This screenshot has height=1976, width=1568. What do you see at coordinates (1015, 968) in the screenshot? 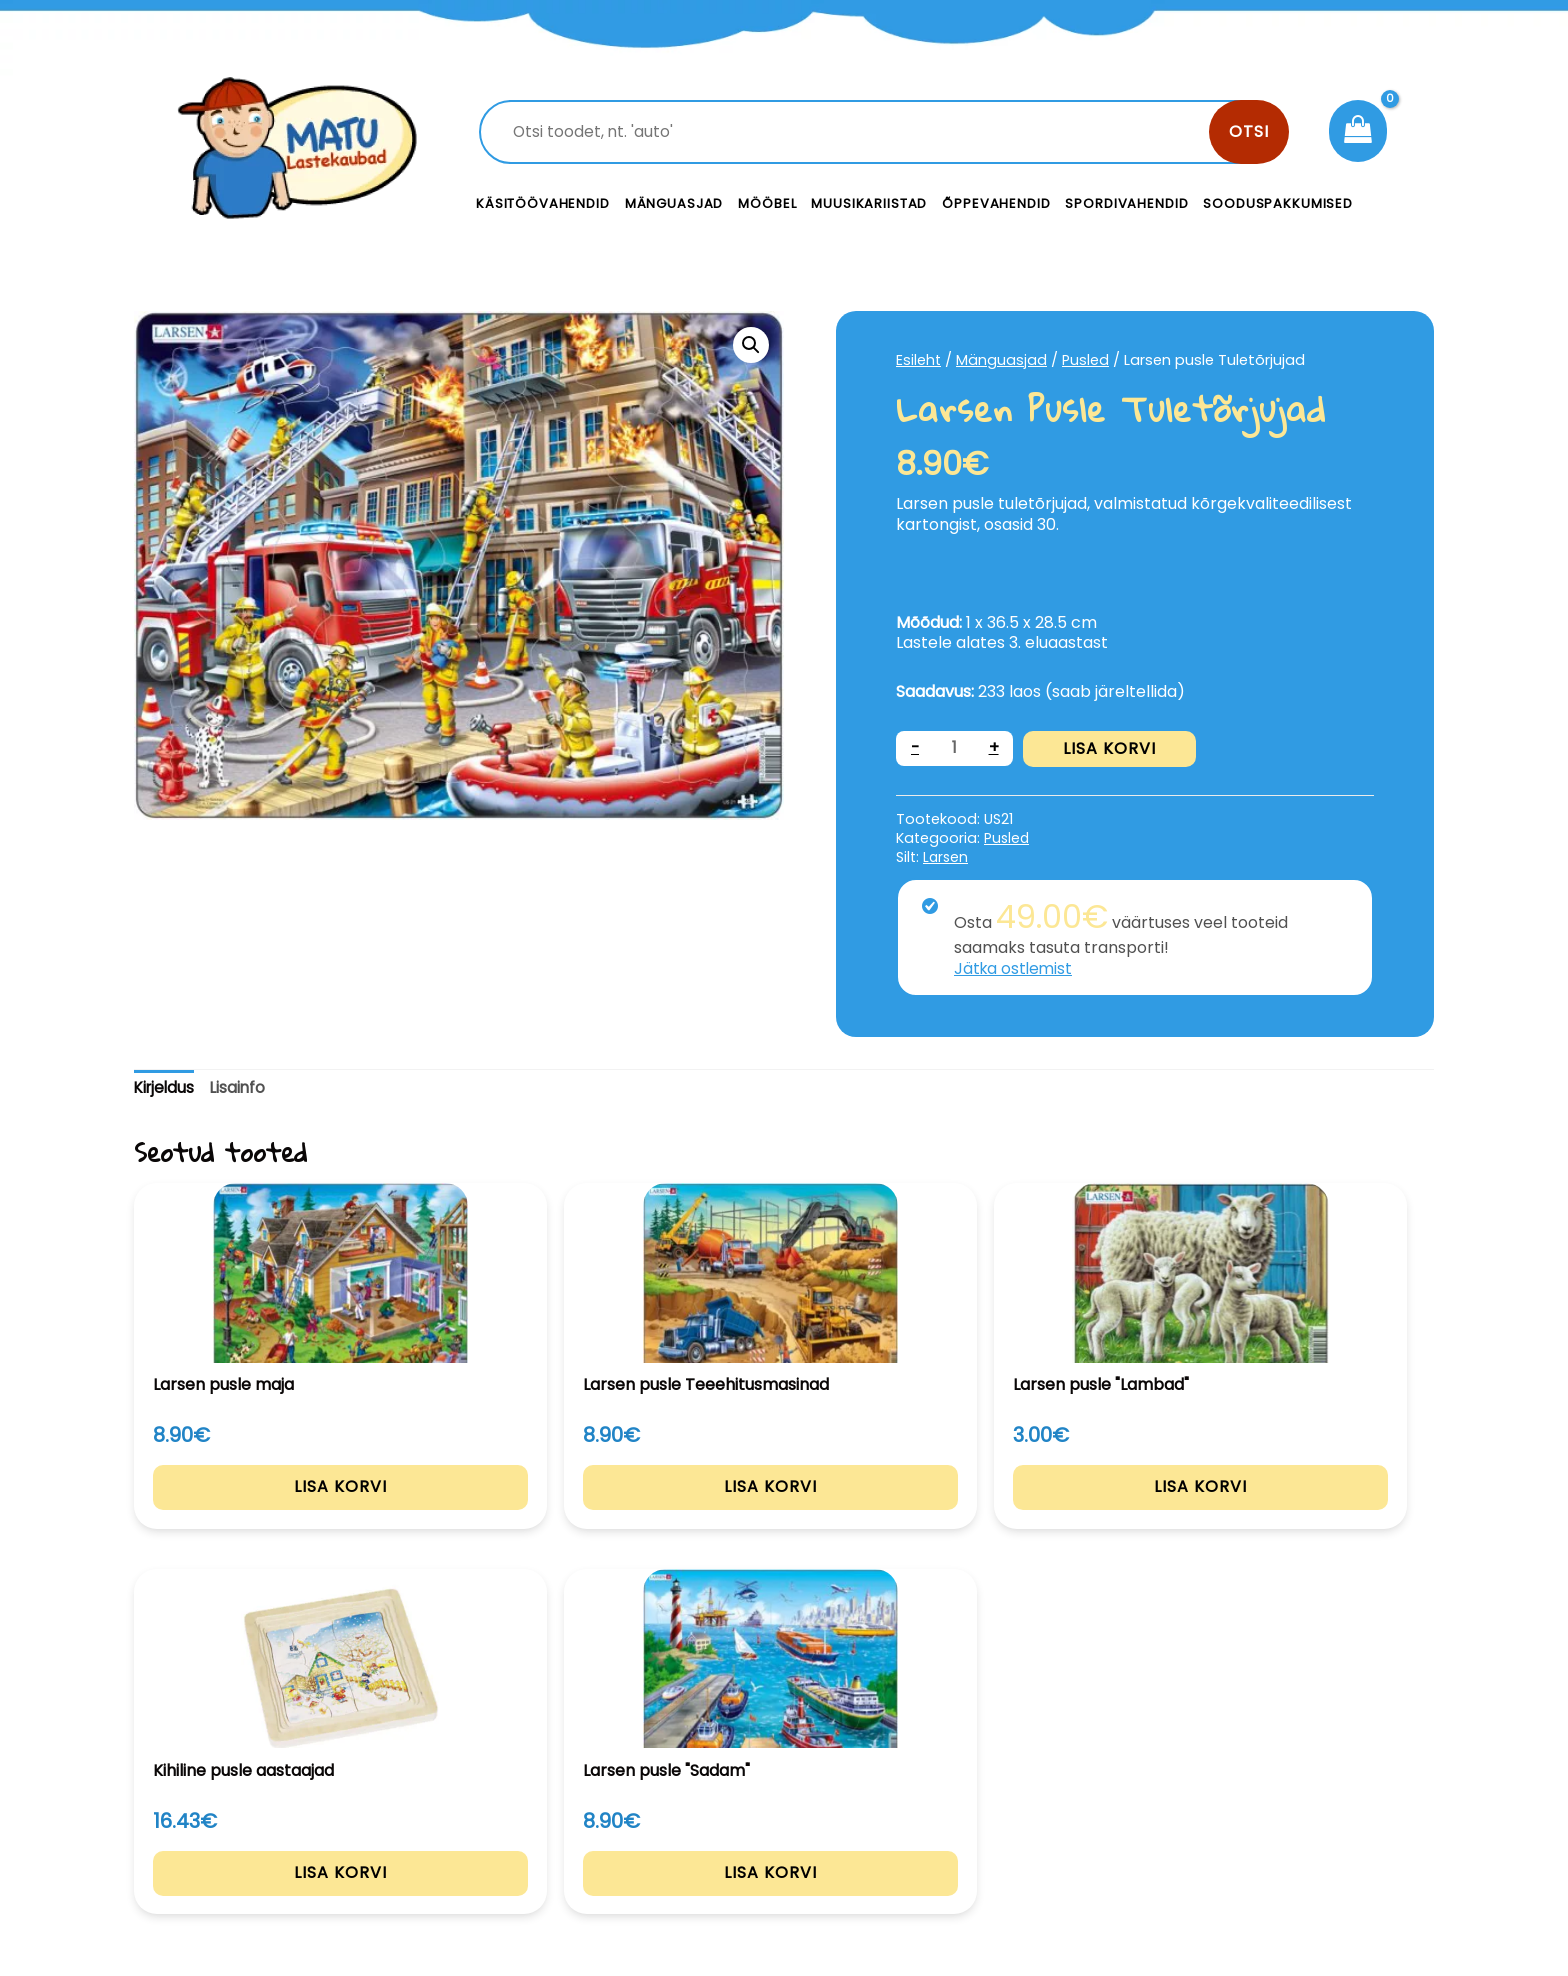
I see `Jätka ostlemist` at bounding box center [1015, 968].